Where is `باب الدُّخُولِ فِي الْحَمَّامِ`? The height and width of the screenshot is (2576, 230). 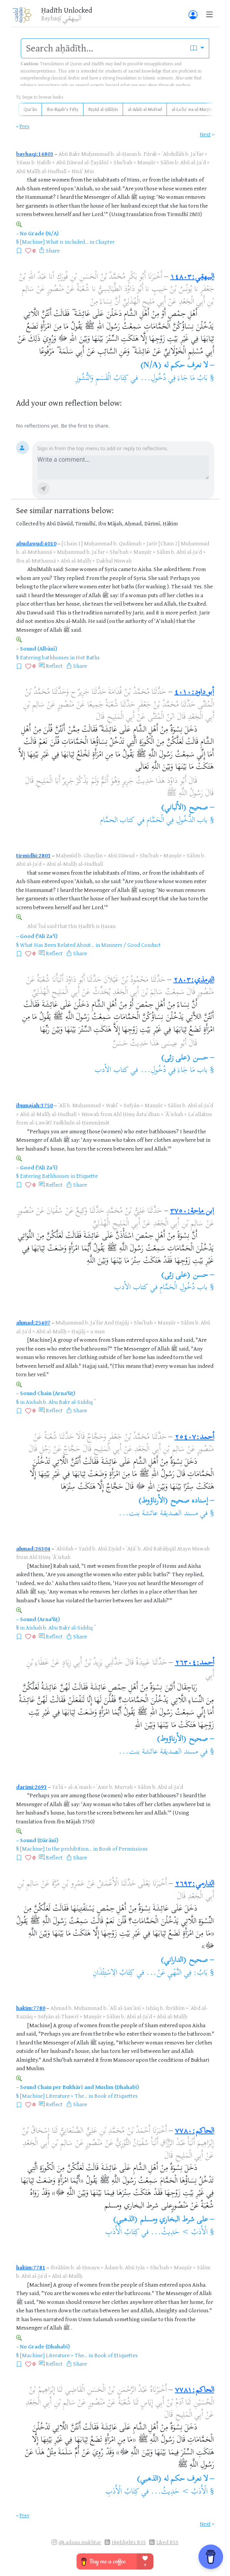 باب الدُّخُولِ فِي الْحَمَّامِ is located at coordinates (177, 821).